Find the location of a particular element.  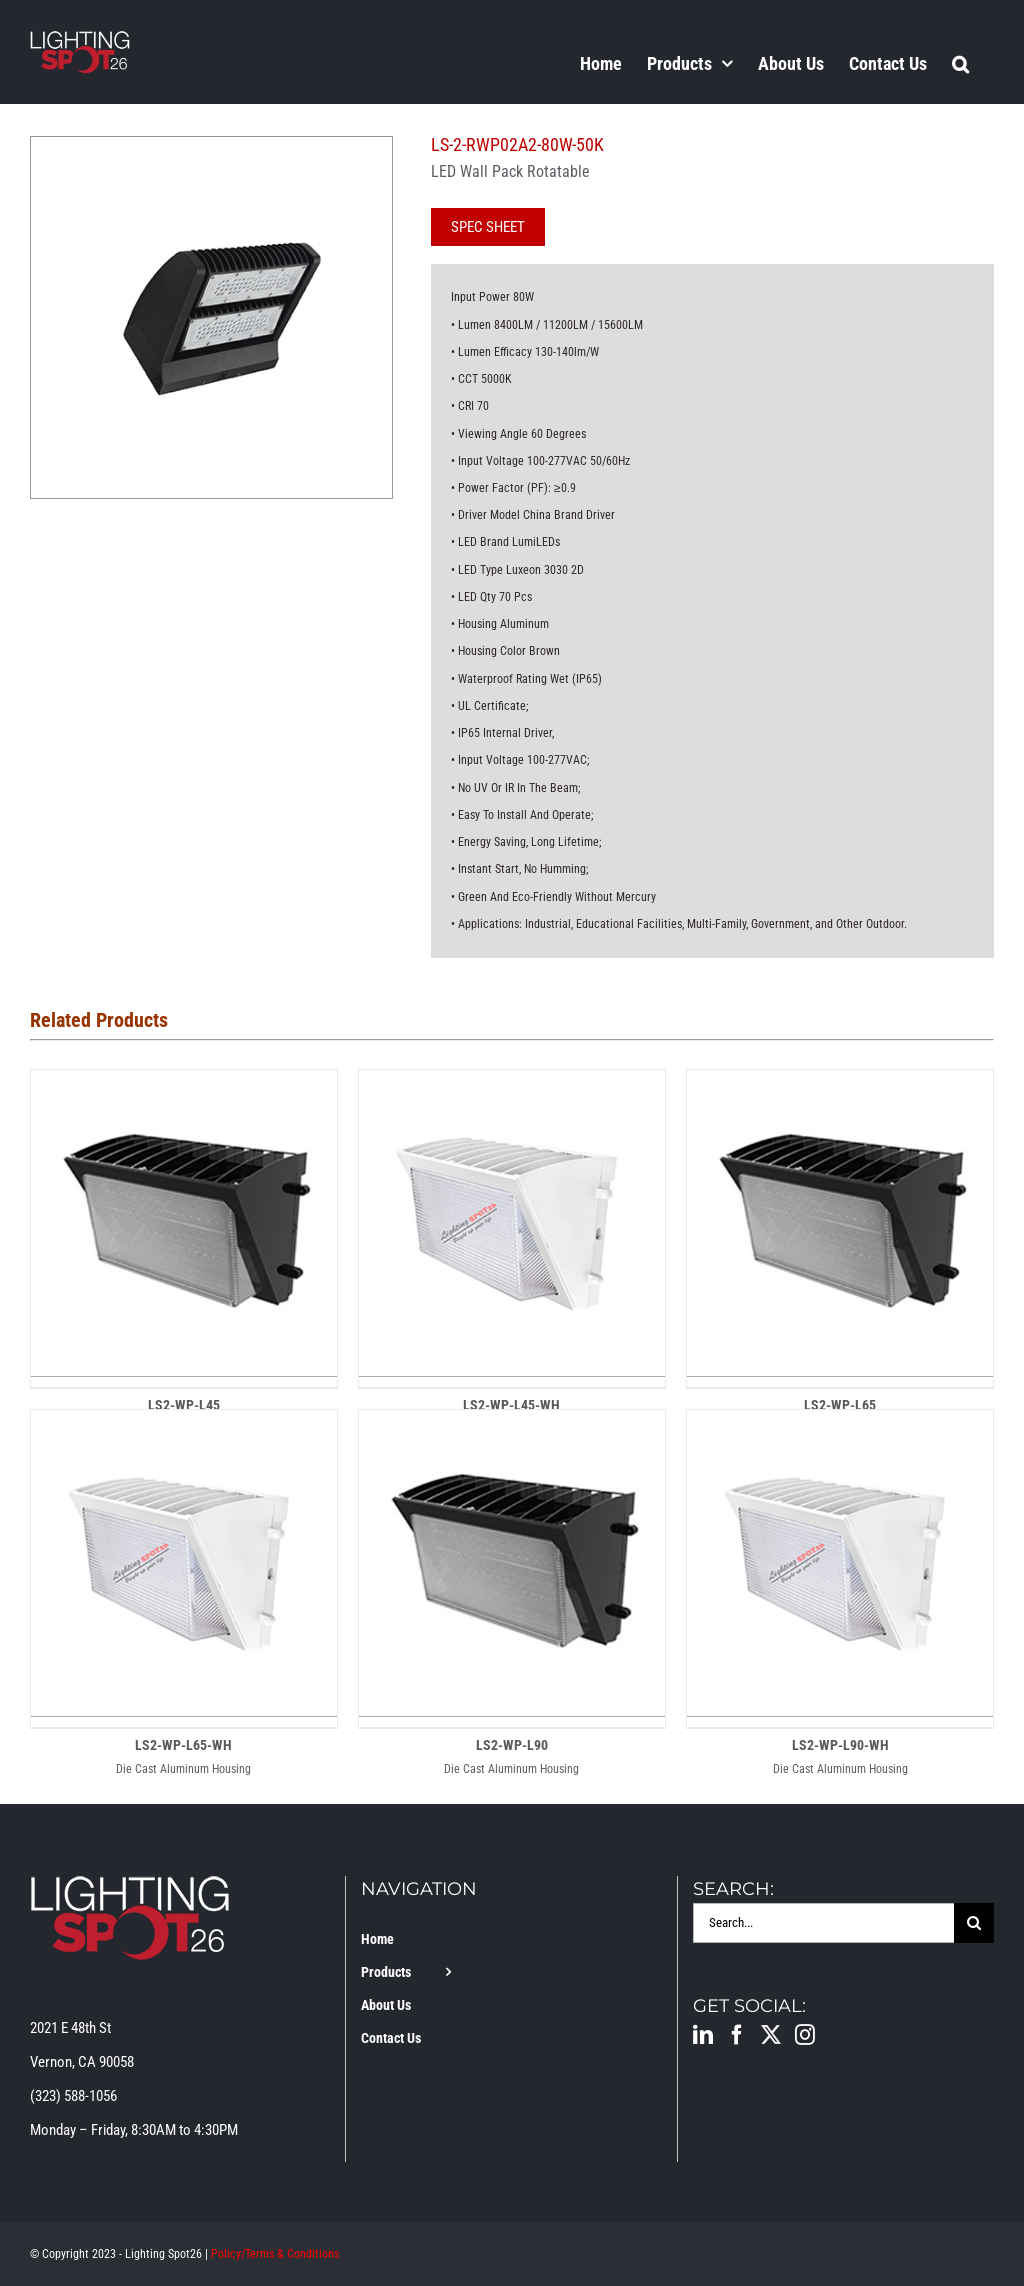

[LS2-WP-L45-WH] is located at coordinates (512, 1087).